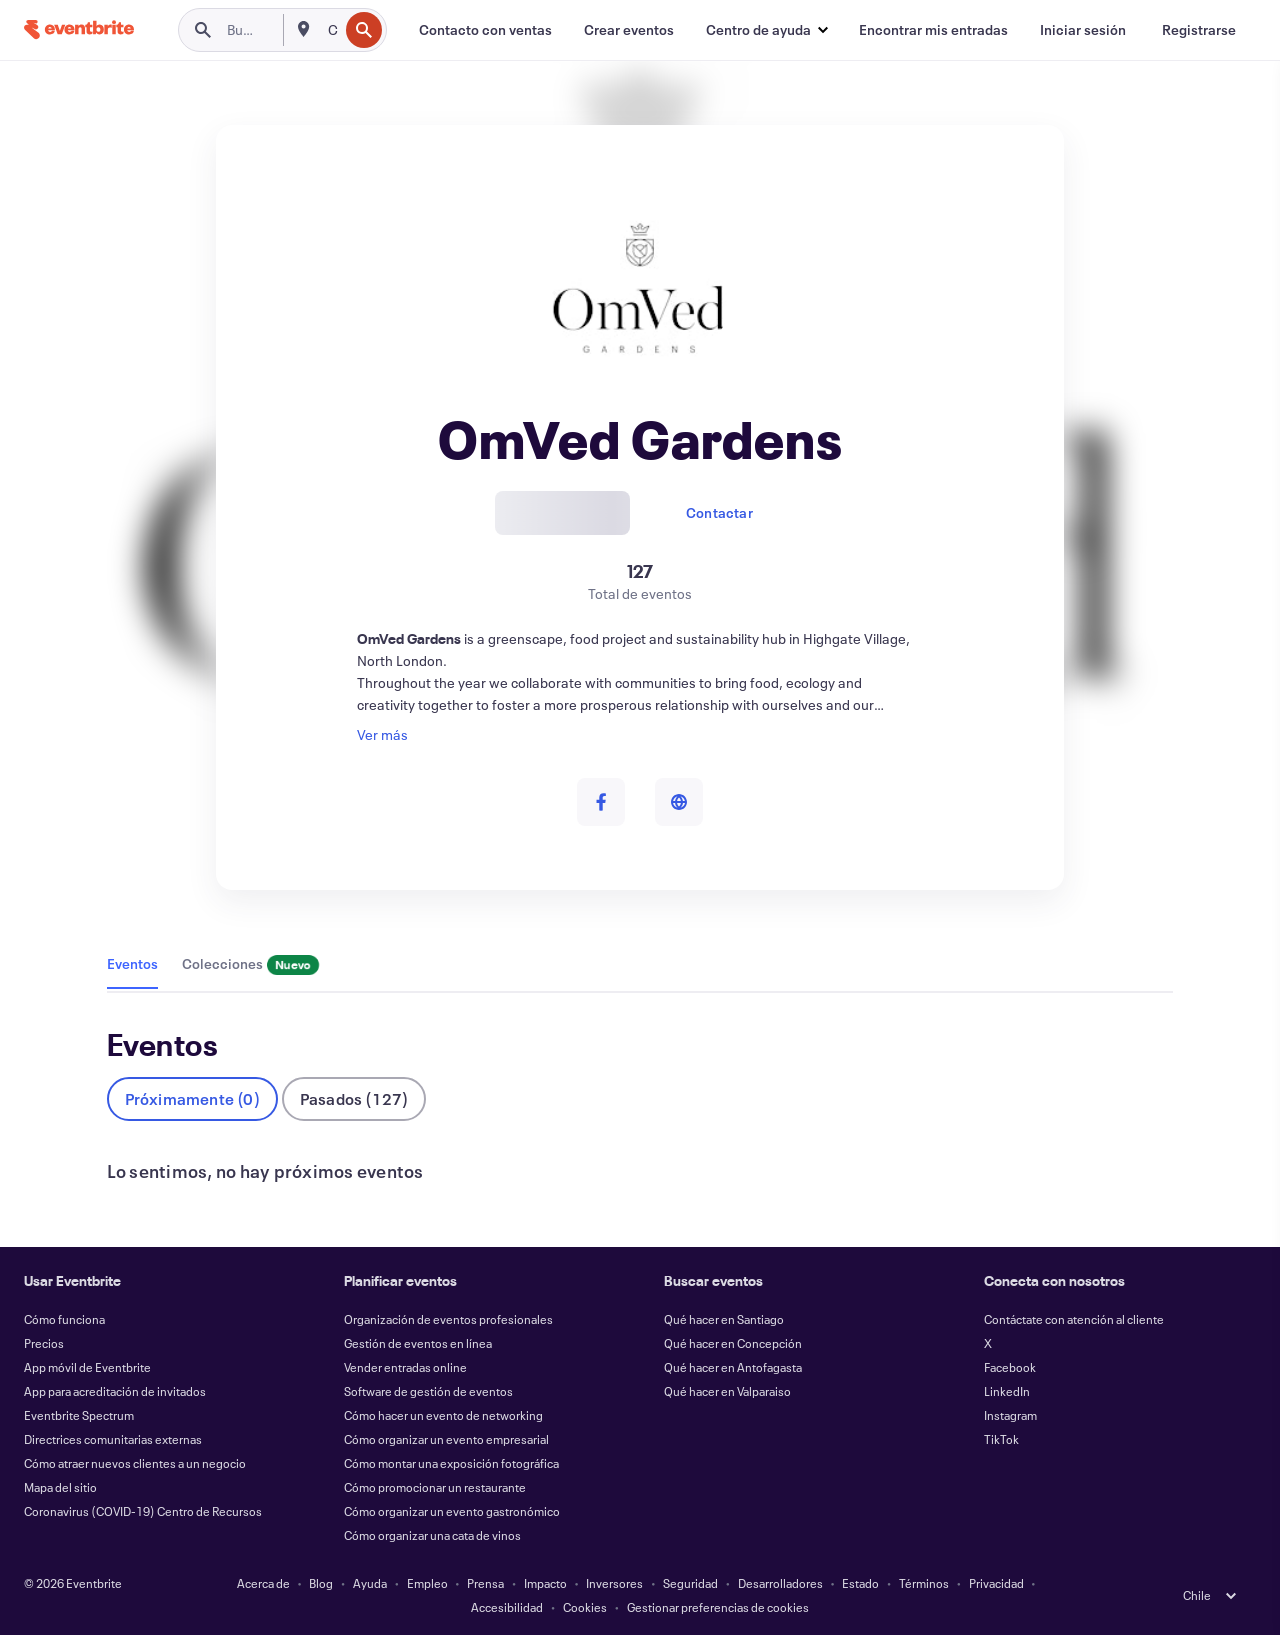 The width and height of the screenshot is (1280, 1635). I want to click on [button], so click(766, 30).